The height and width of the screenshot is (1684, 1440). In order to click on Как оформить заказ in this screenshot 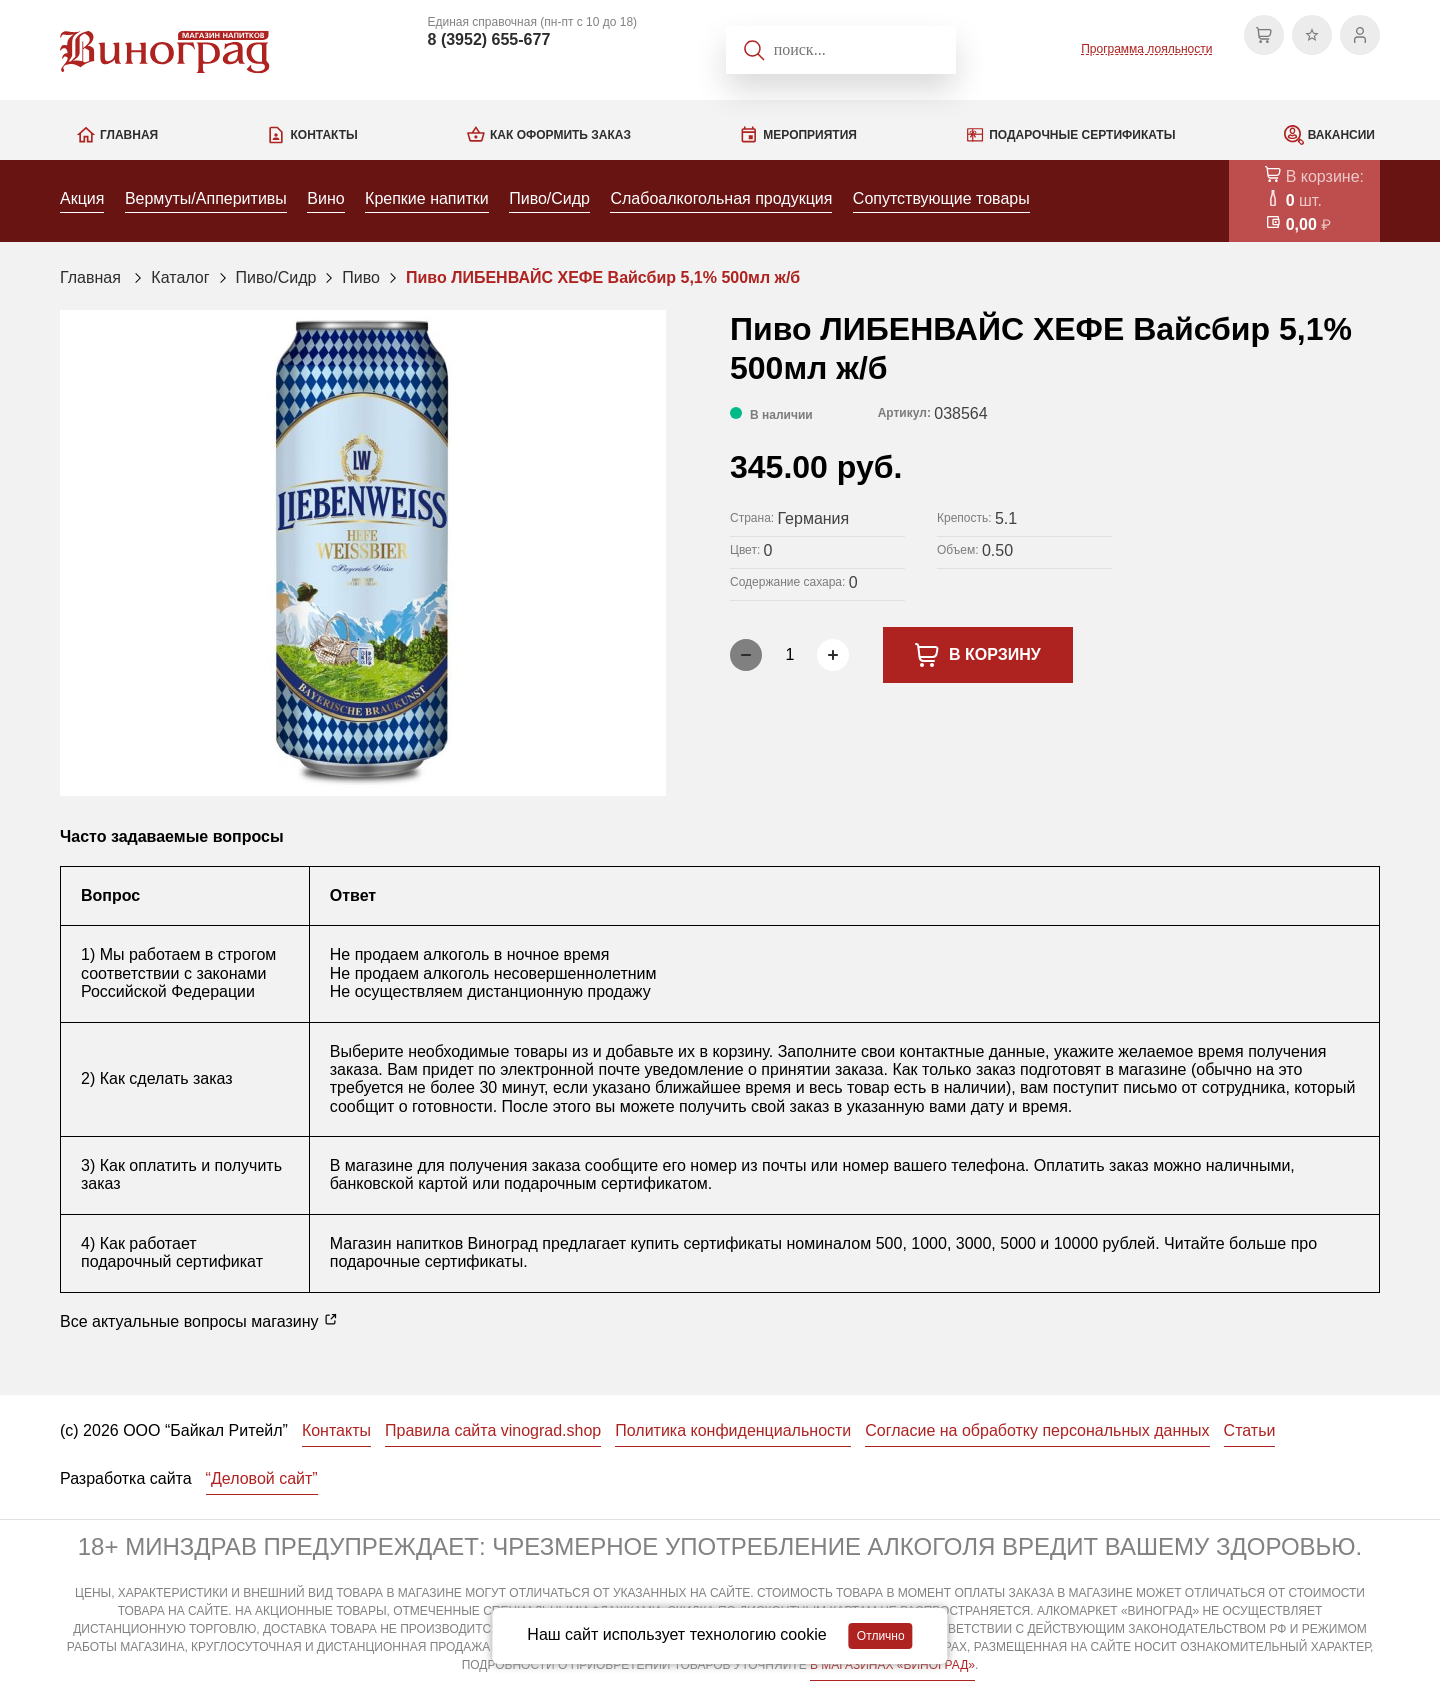, I will do `click(560, 135)`.